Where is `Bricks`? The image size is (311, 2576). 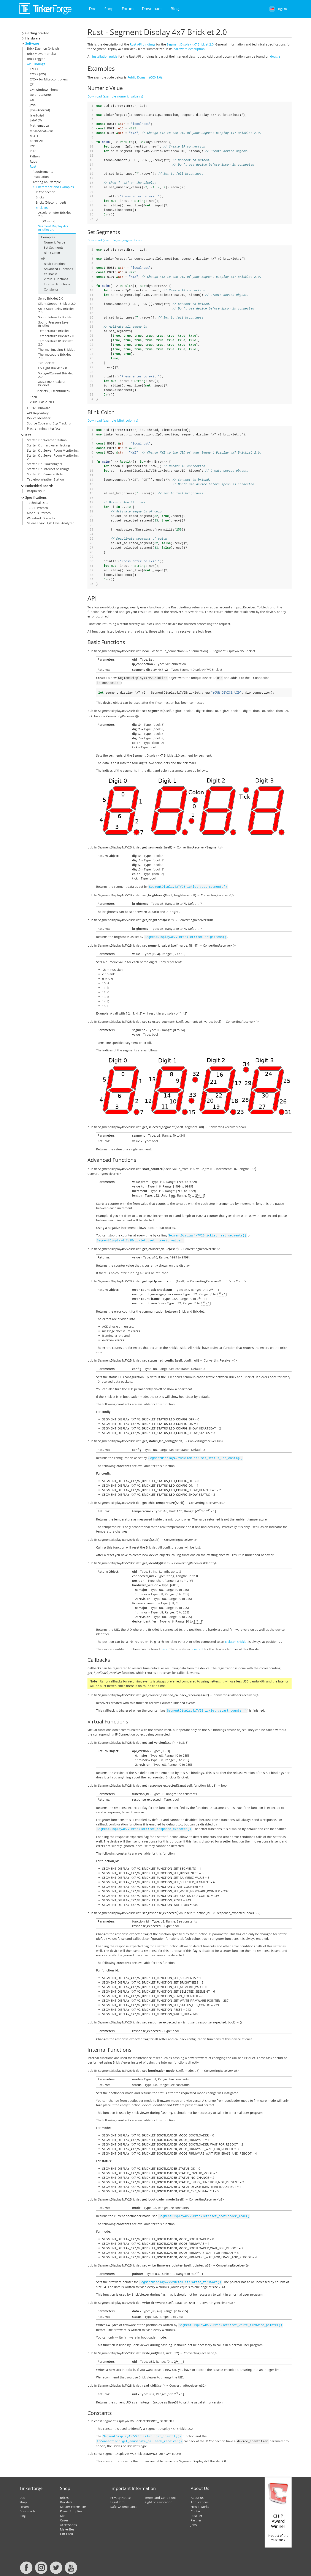 Bricks is located at coordinates (39, 197).